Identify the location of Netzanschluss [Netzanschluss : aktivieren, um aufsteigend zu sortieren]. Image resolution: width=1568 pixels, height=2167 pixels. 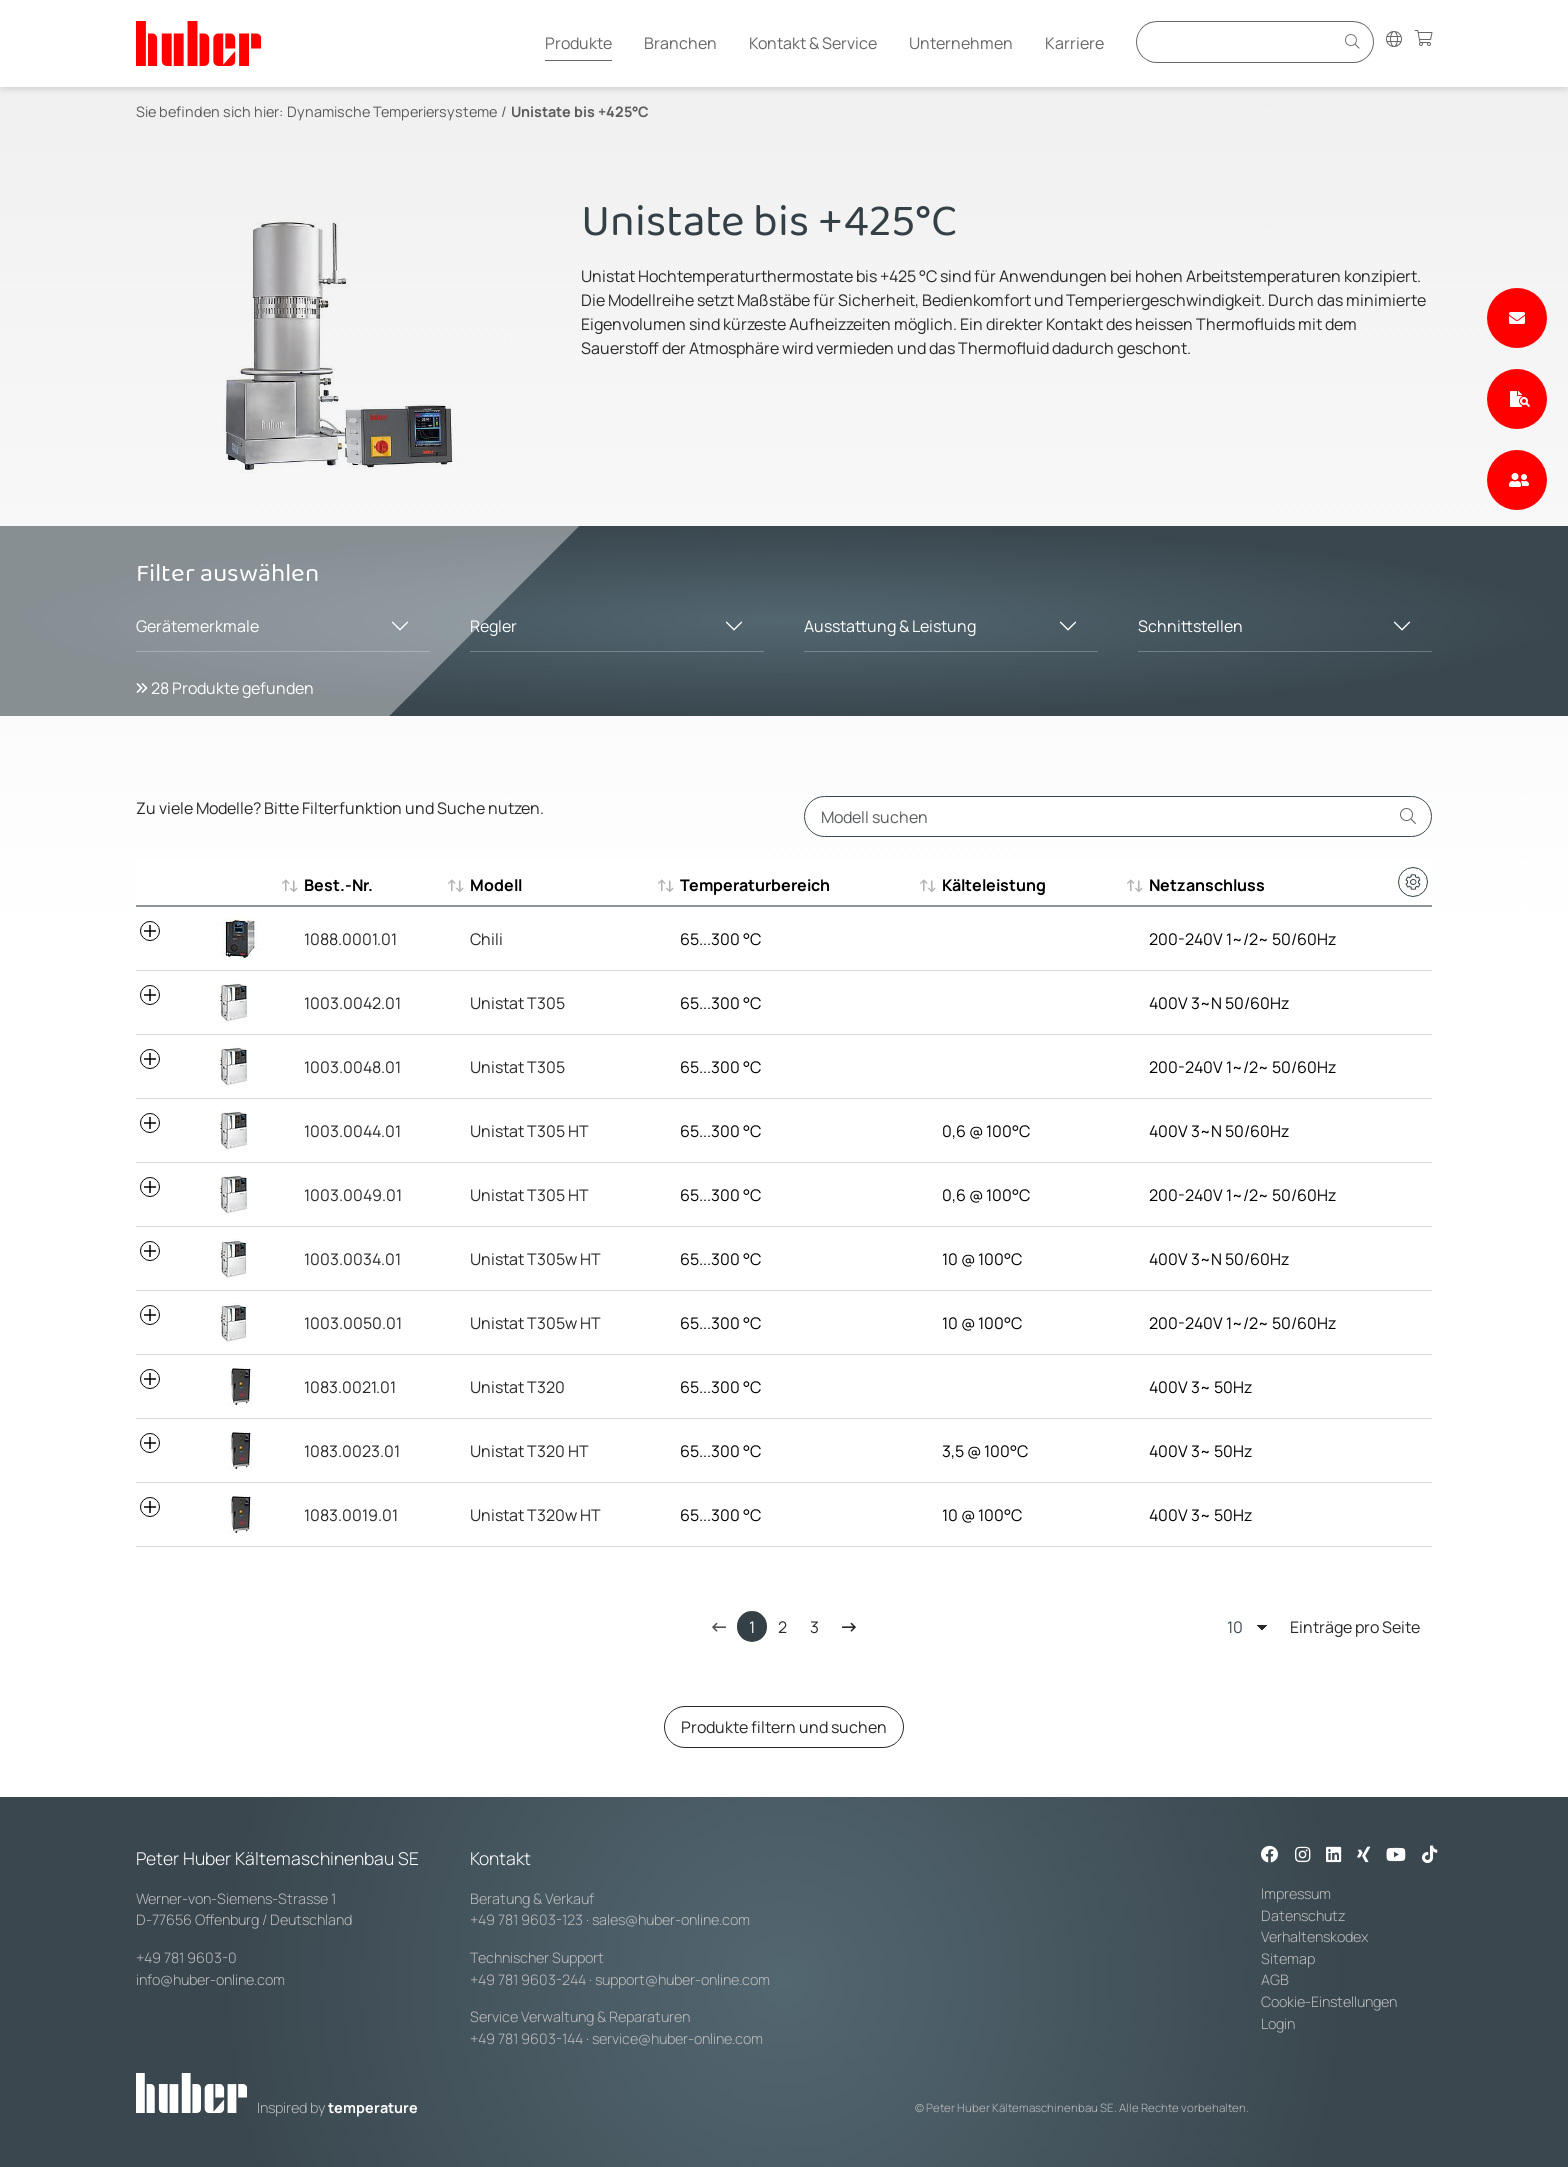
(1207, 885).